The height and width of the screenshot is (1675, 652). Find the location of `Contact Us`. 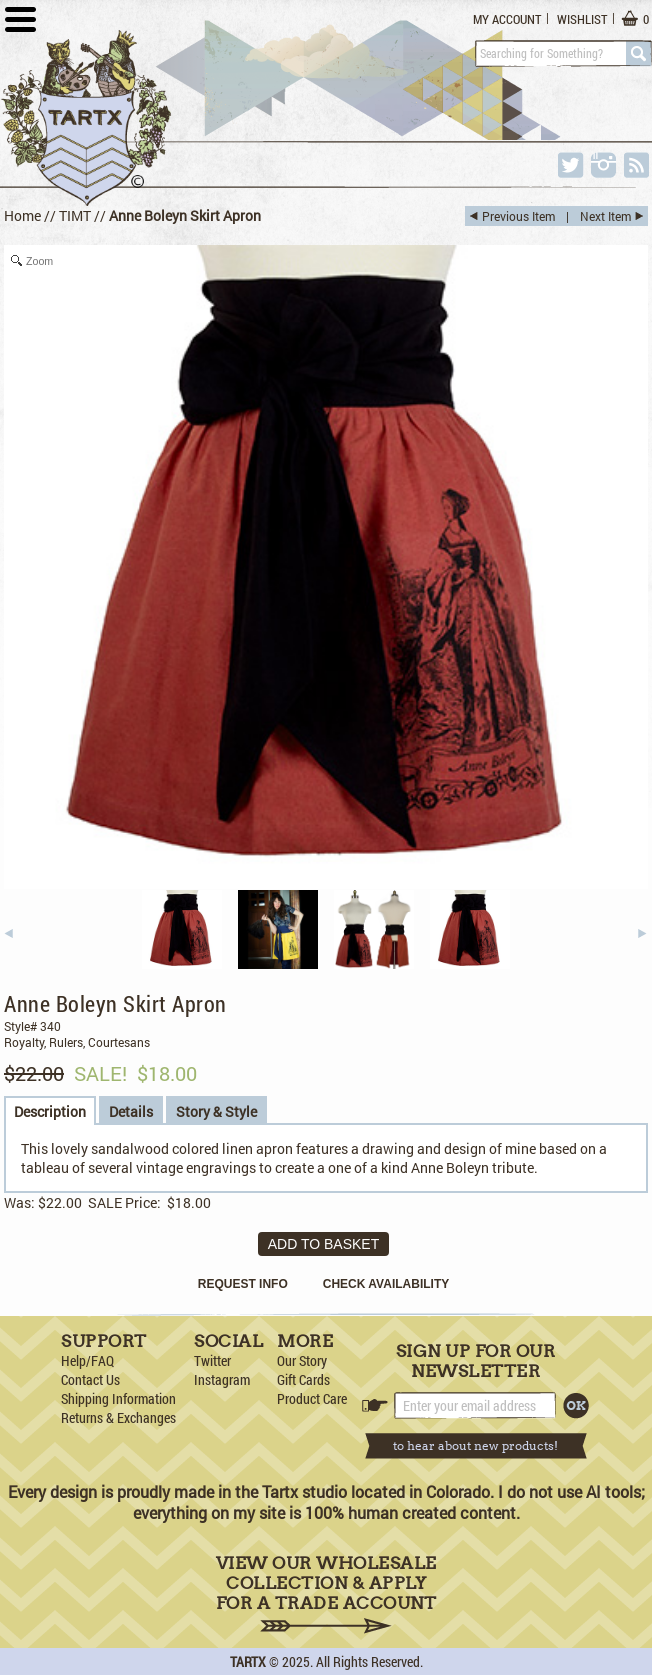

Contact Us is located at coordinates (90, 1379).